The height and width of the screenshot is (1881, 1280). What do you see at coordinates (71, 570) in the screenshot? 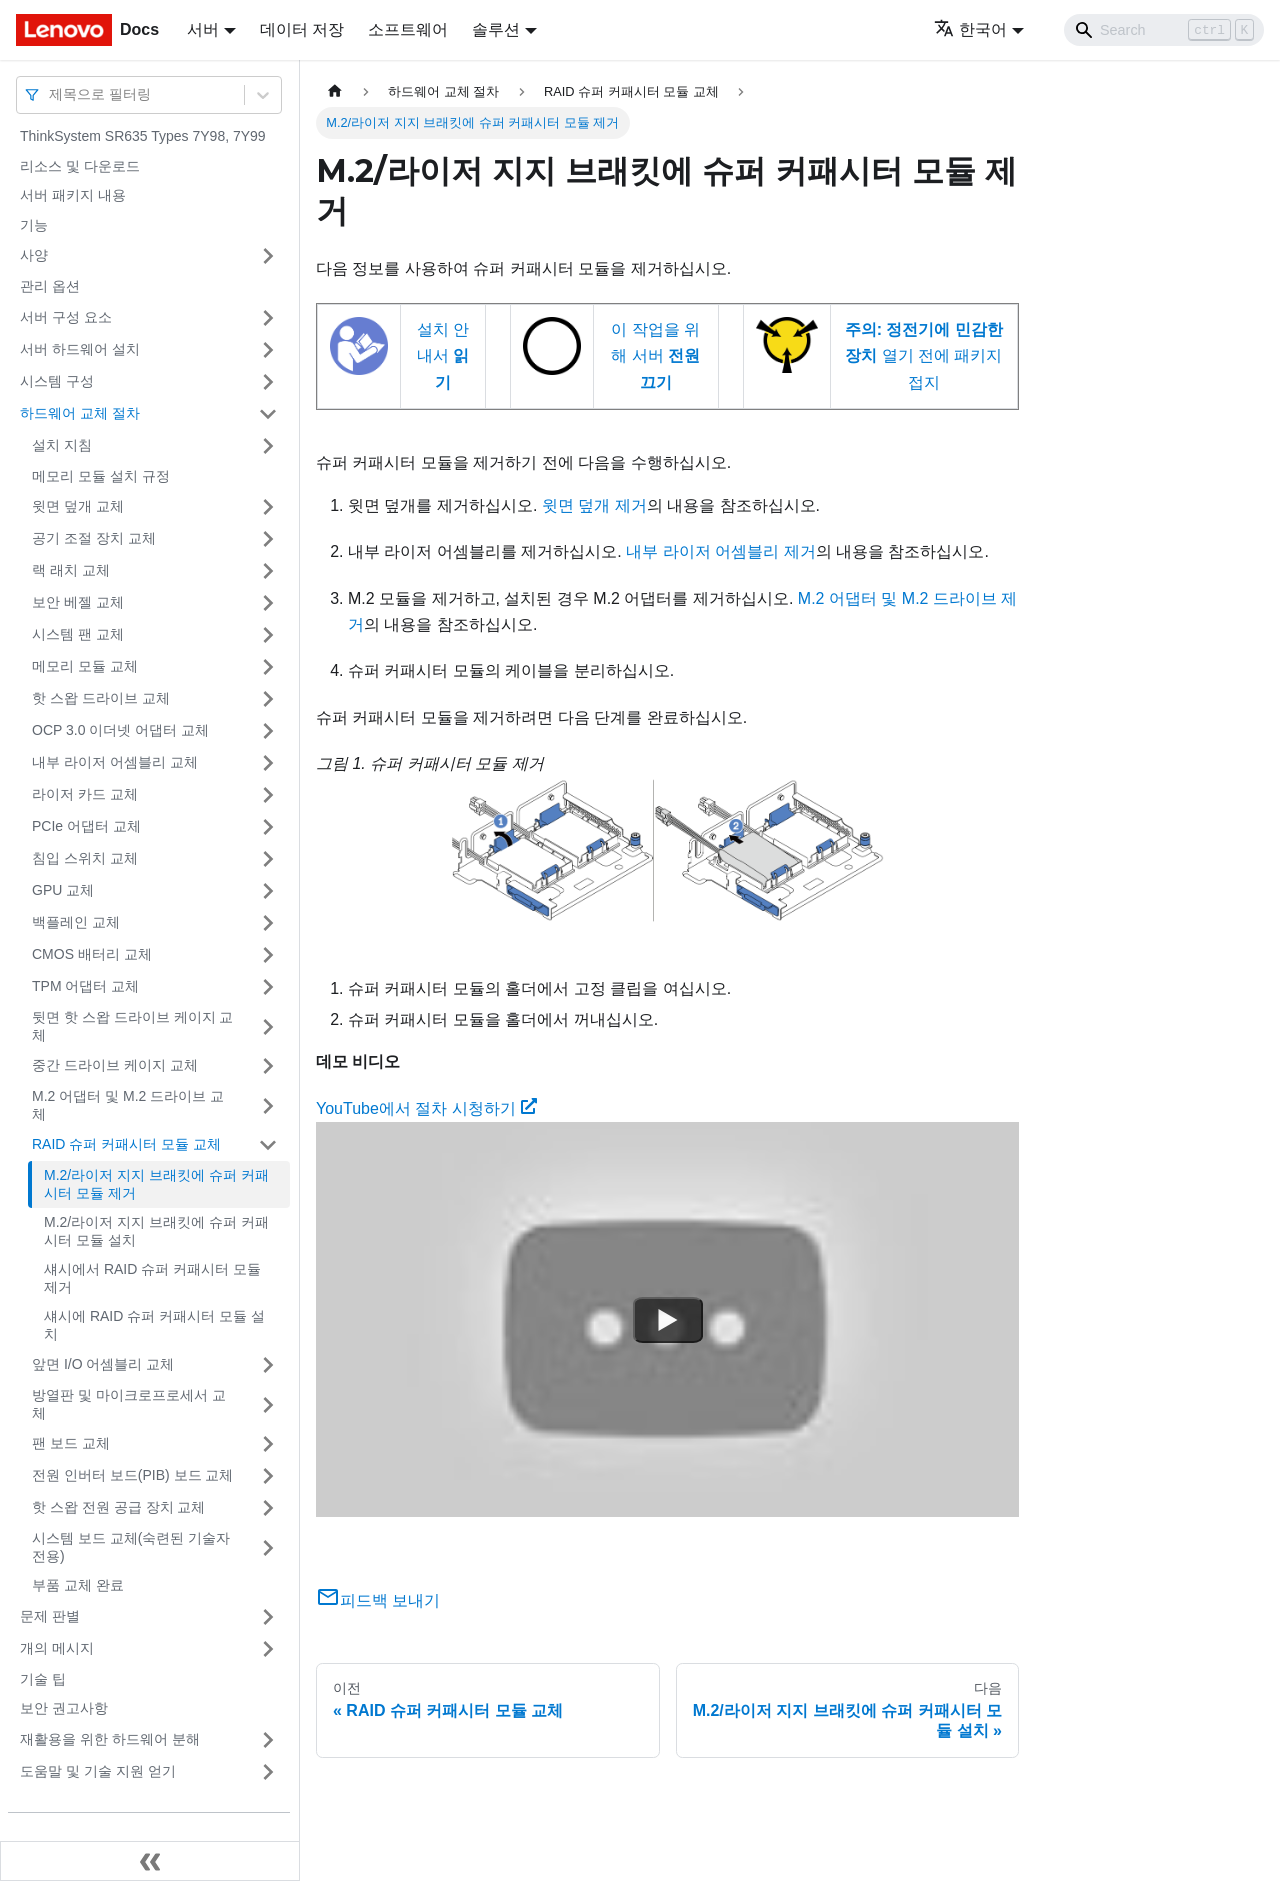
I see `랙 래치 교체` at bounding box center [71, 570].